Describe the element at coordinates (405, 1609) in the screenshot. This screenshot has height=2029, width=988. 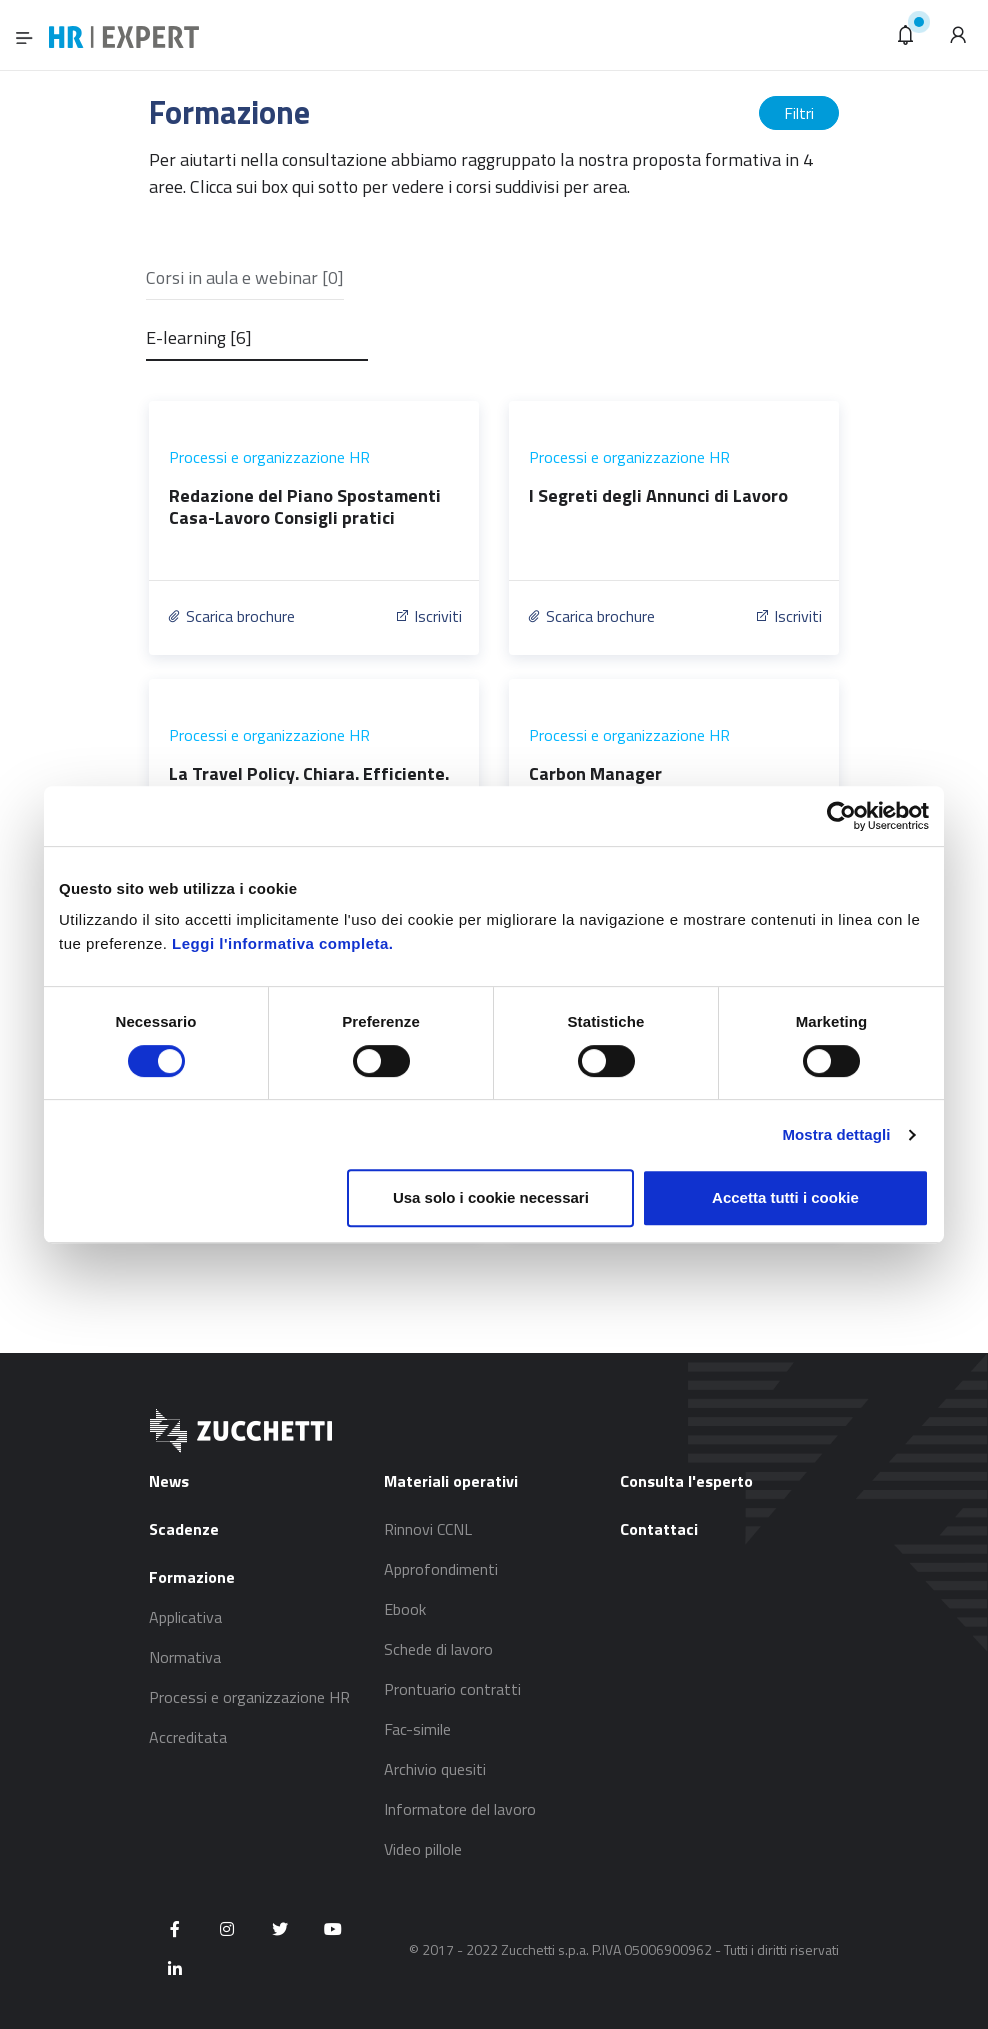
I see `Ebook` at that location.